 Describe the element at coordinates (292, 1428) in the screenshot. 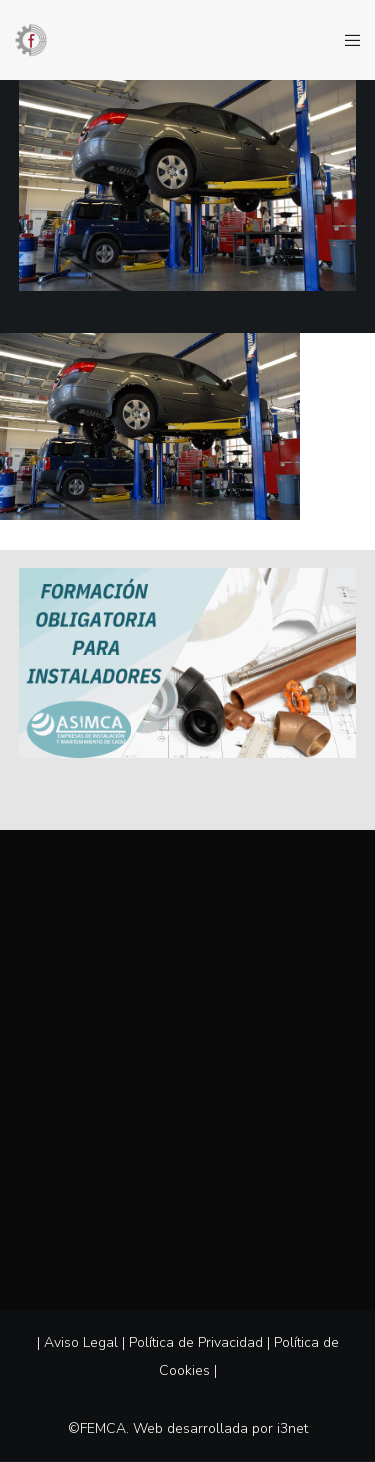

I see `i3net` at that location.